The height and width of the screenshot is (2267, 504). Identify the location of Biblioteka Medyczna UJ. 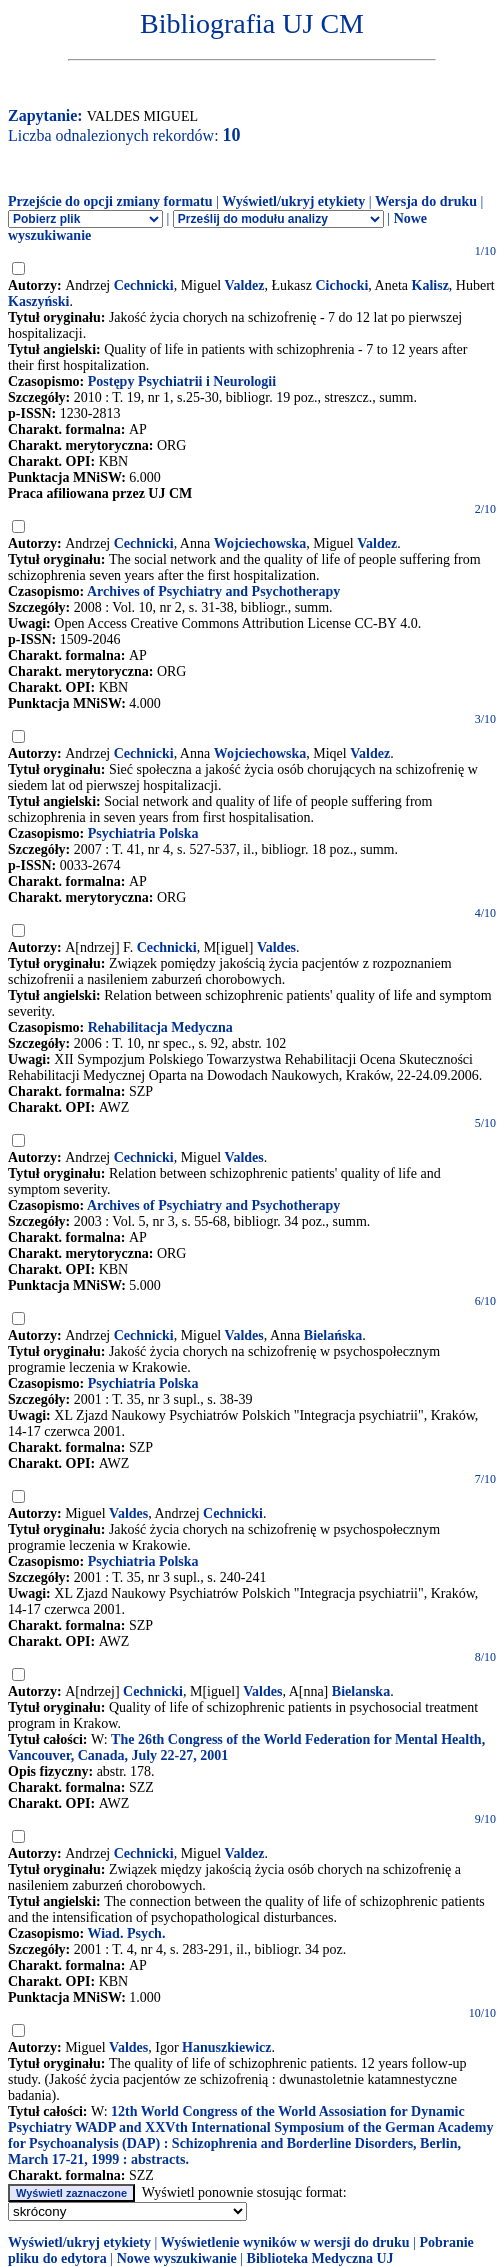
(320, 2258).